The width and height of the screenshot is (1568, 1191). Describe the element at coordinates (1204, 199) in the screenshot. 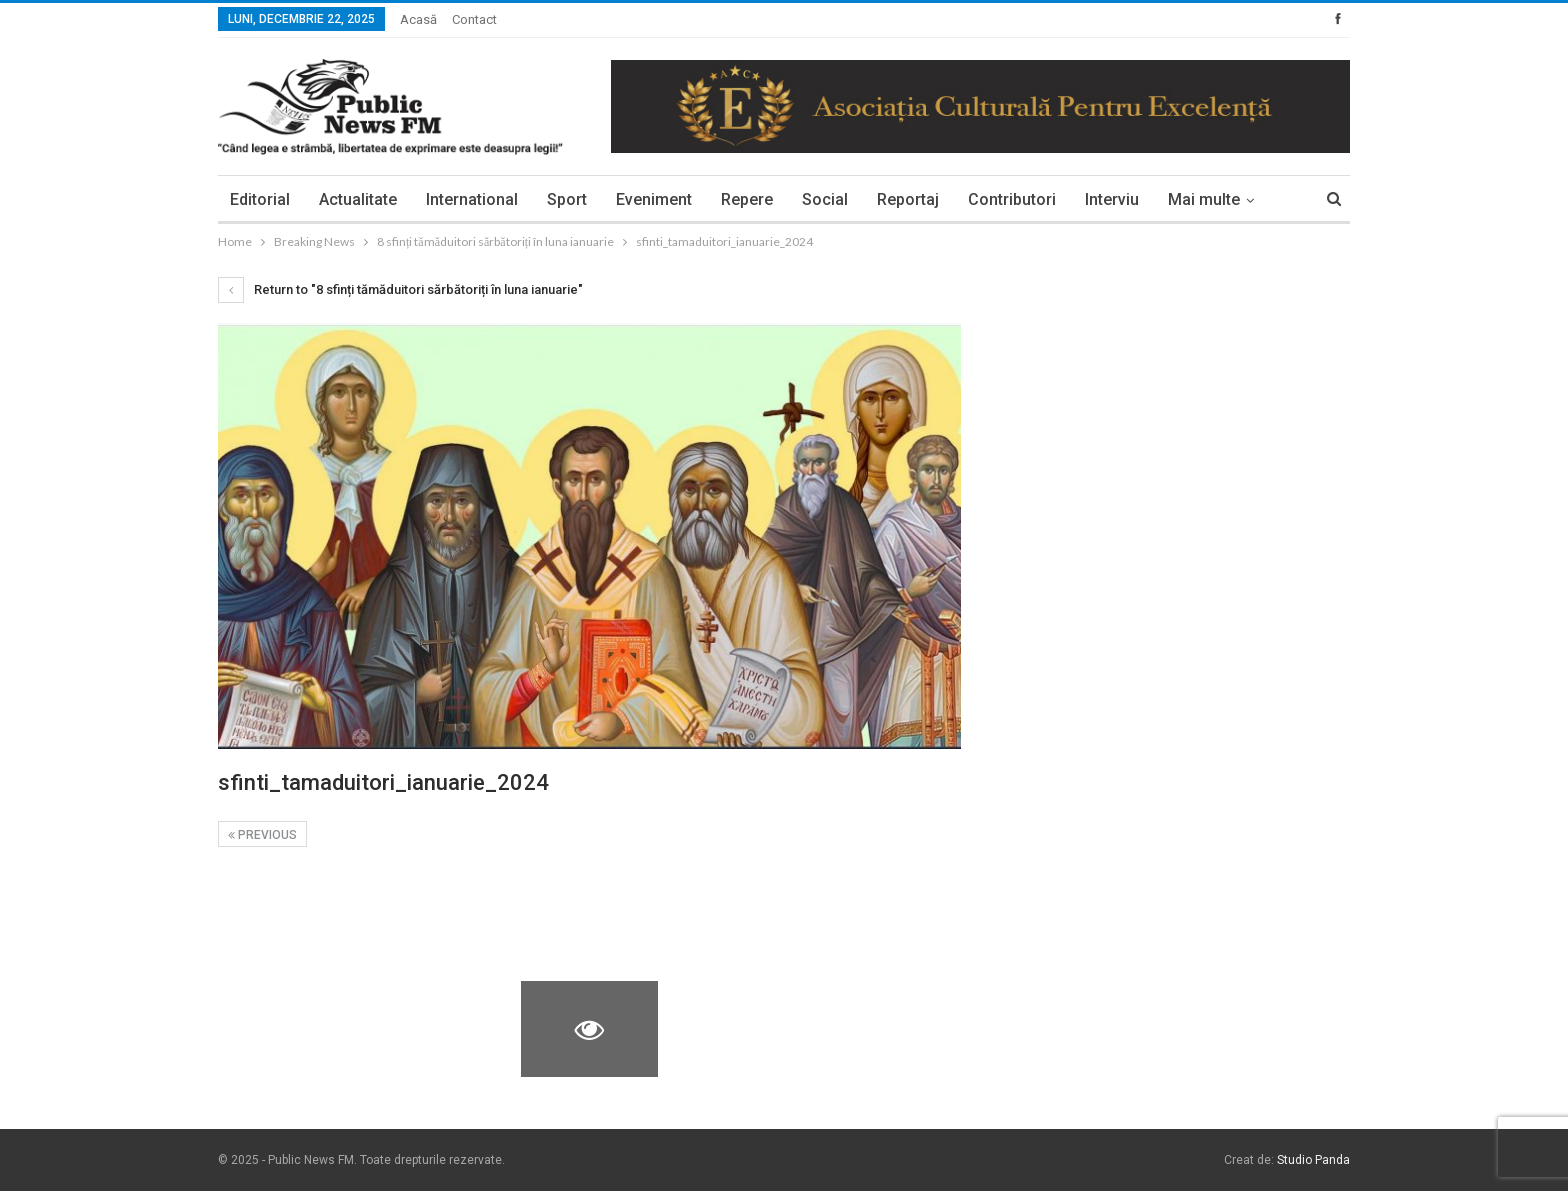

I see `Mai multe` at that location.